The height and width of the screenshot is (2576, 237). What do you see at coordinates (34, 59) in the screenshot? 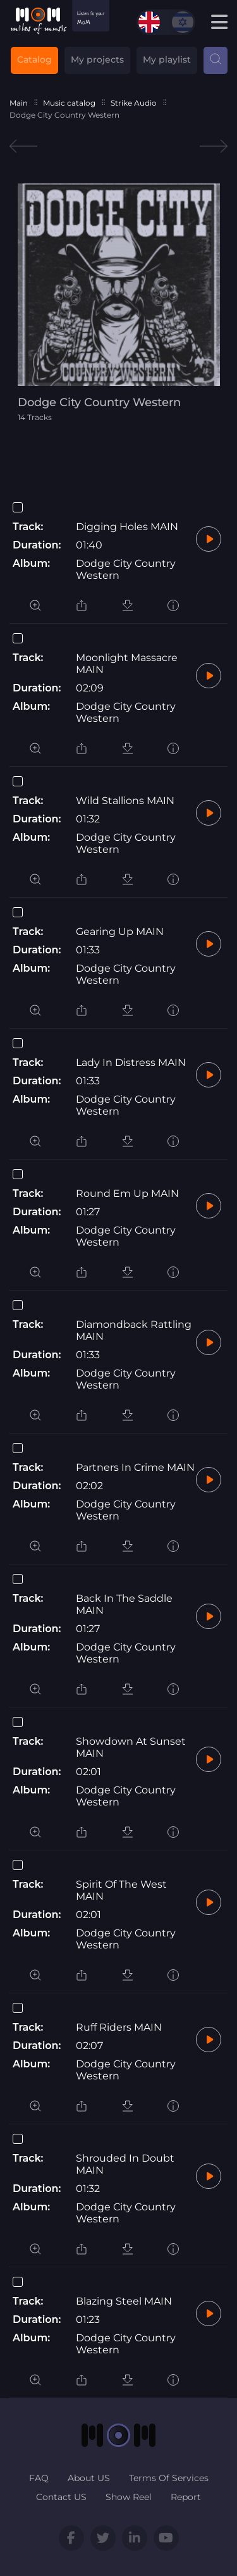
I see `Catalog` at bounding box center [34, 59].